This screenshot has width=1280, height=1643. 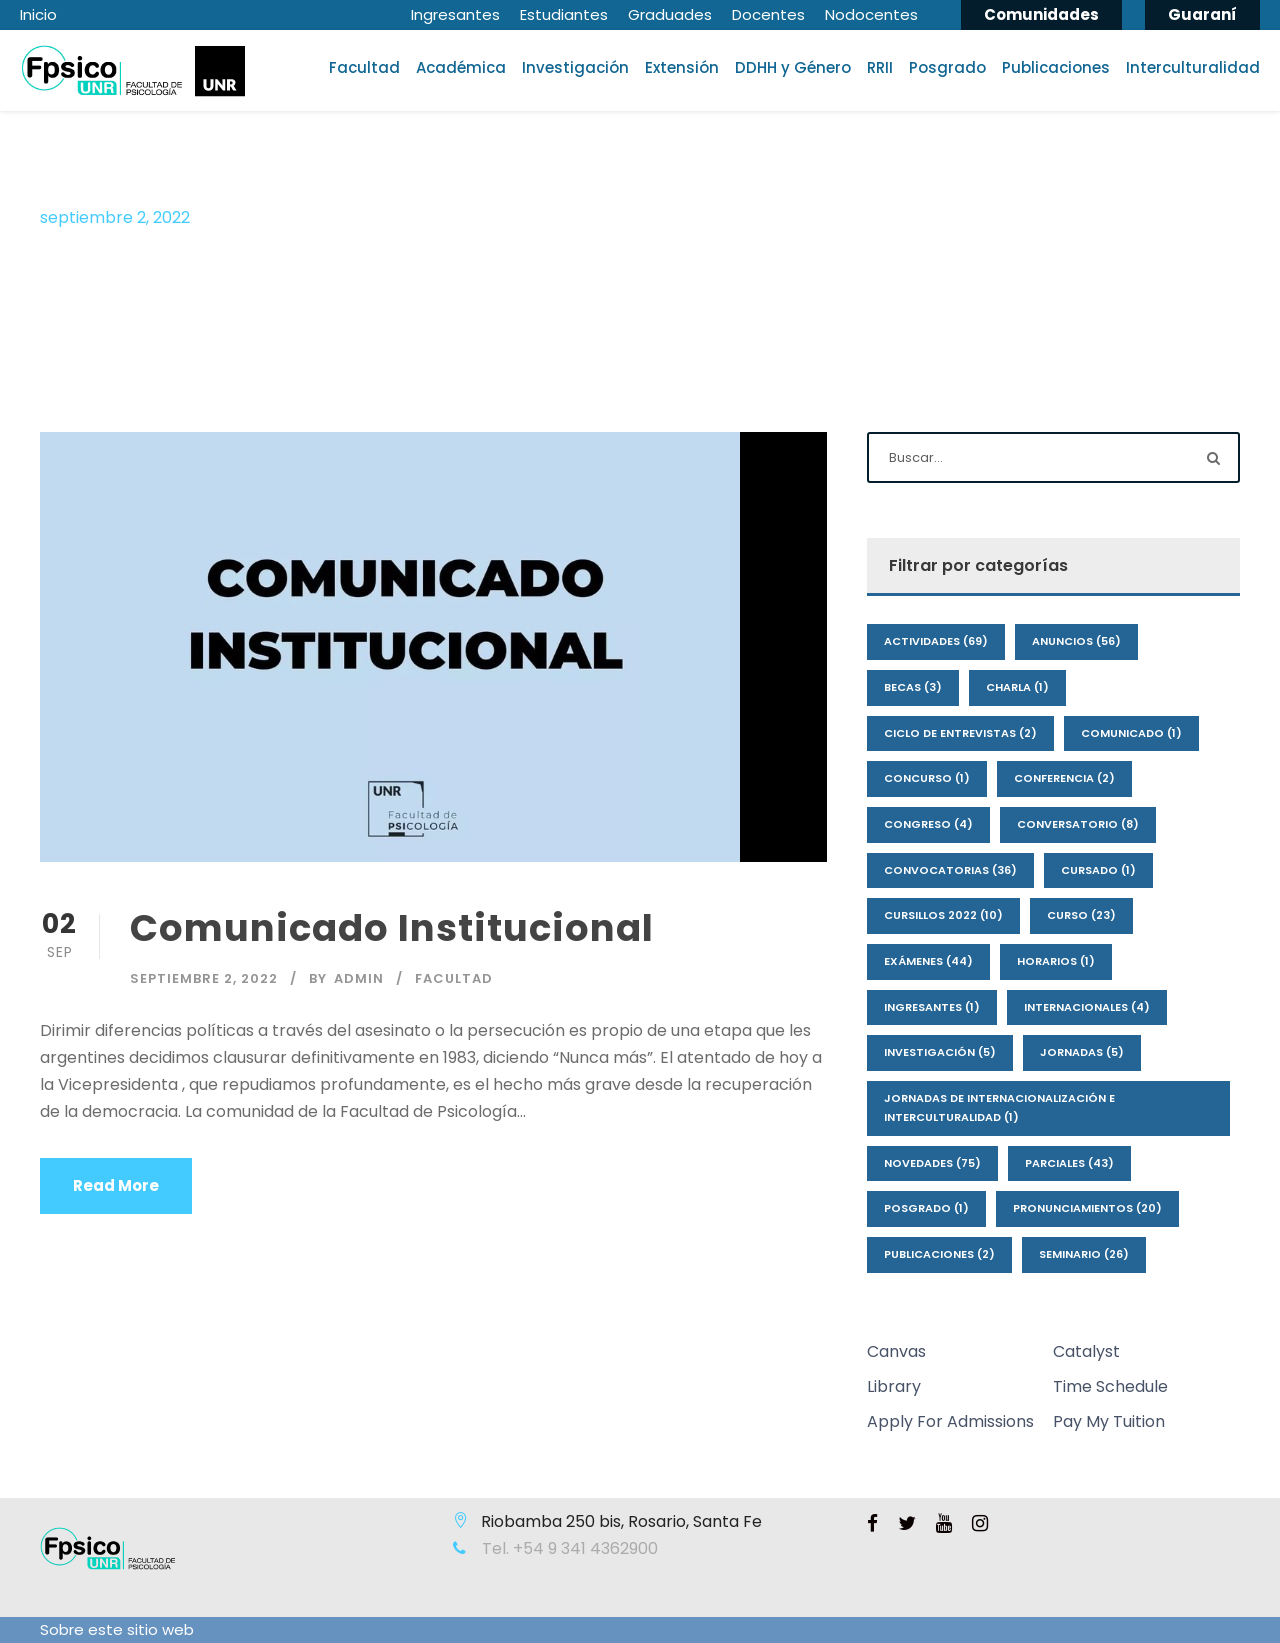 What do you see at coordinates (564, 14) in the screenshot?
I see `Estudiantes` at bounding box center [564, 14].